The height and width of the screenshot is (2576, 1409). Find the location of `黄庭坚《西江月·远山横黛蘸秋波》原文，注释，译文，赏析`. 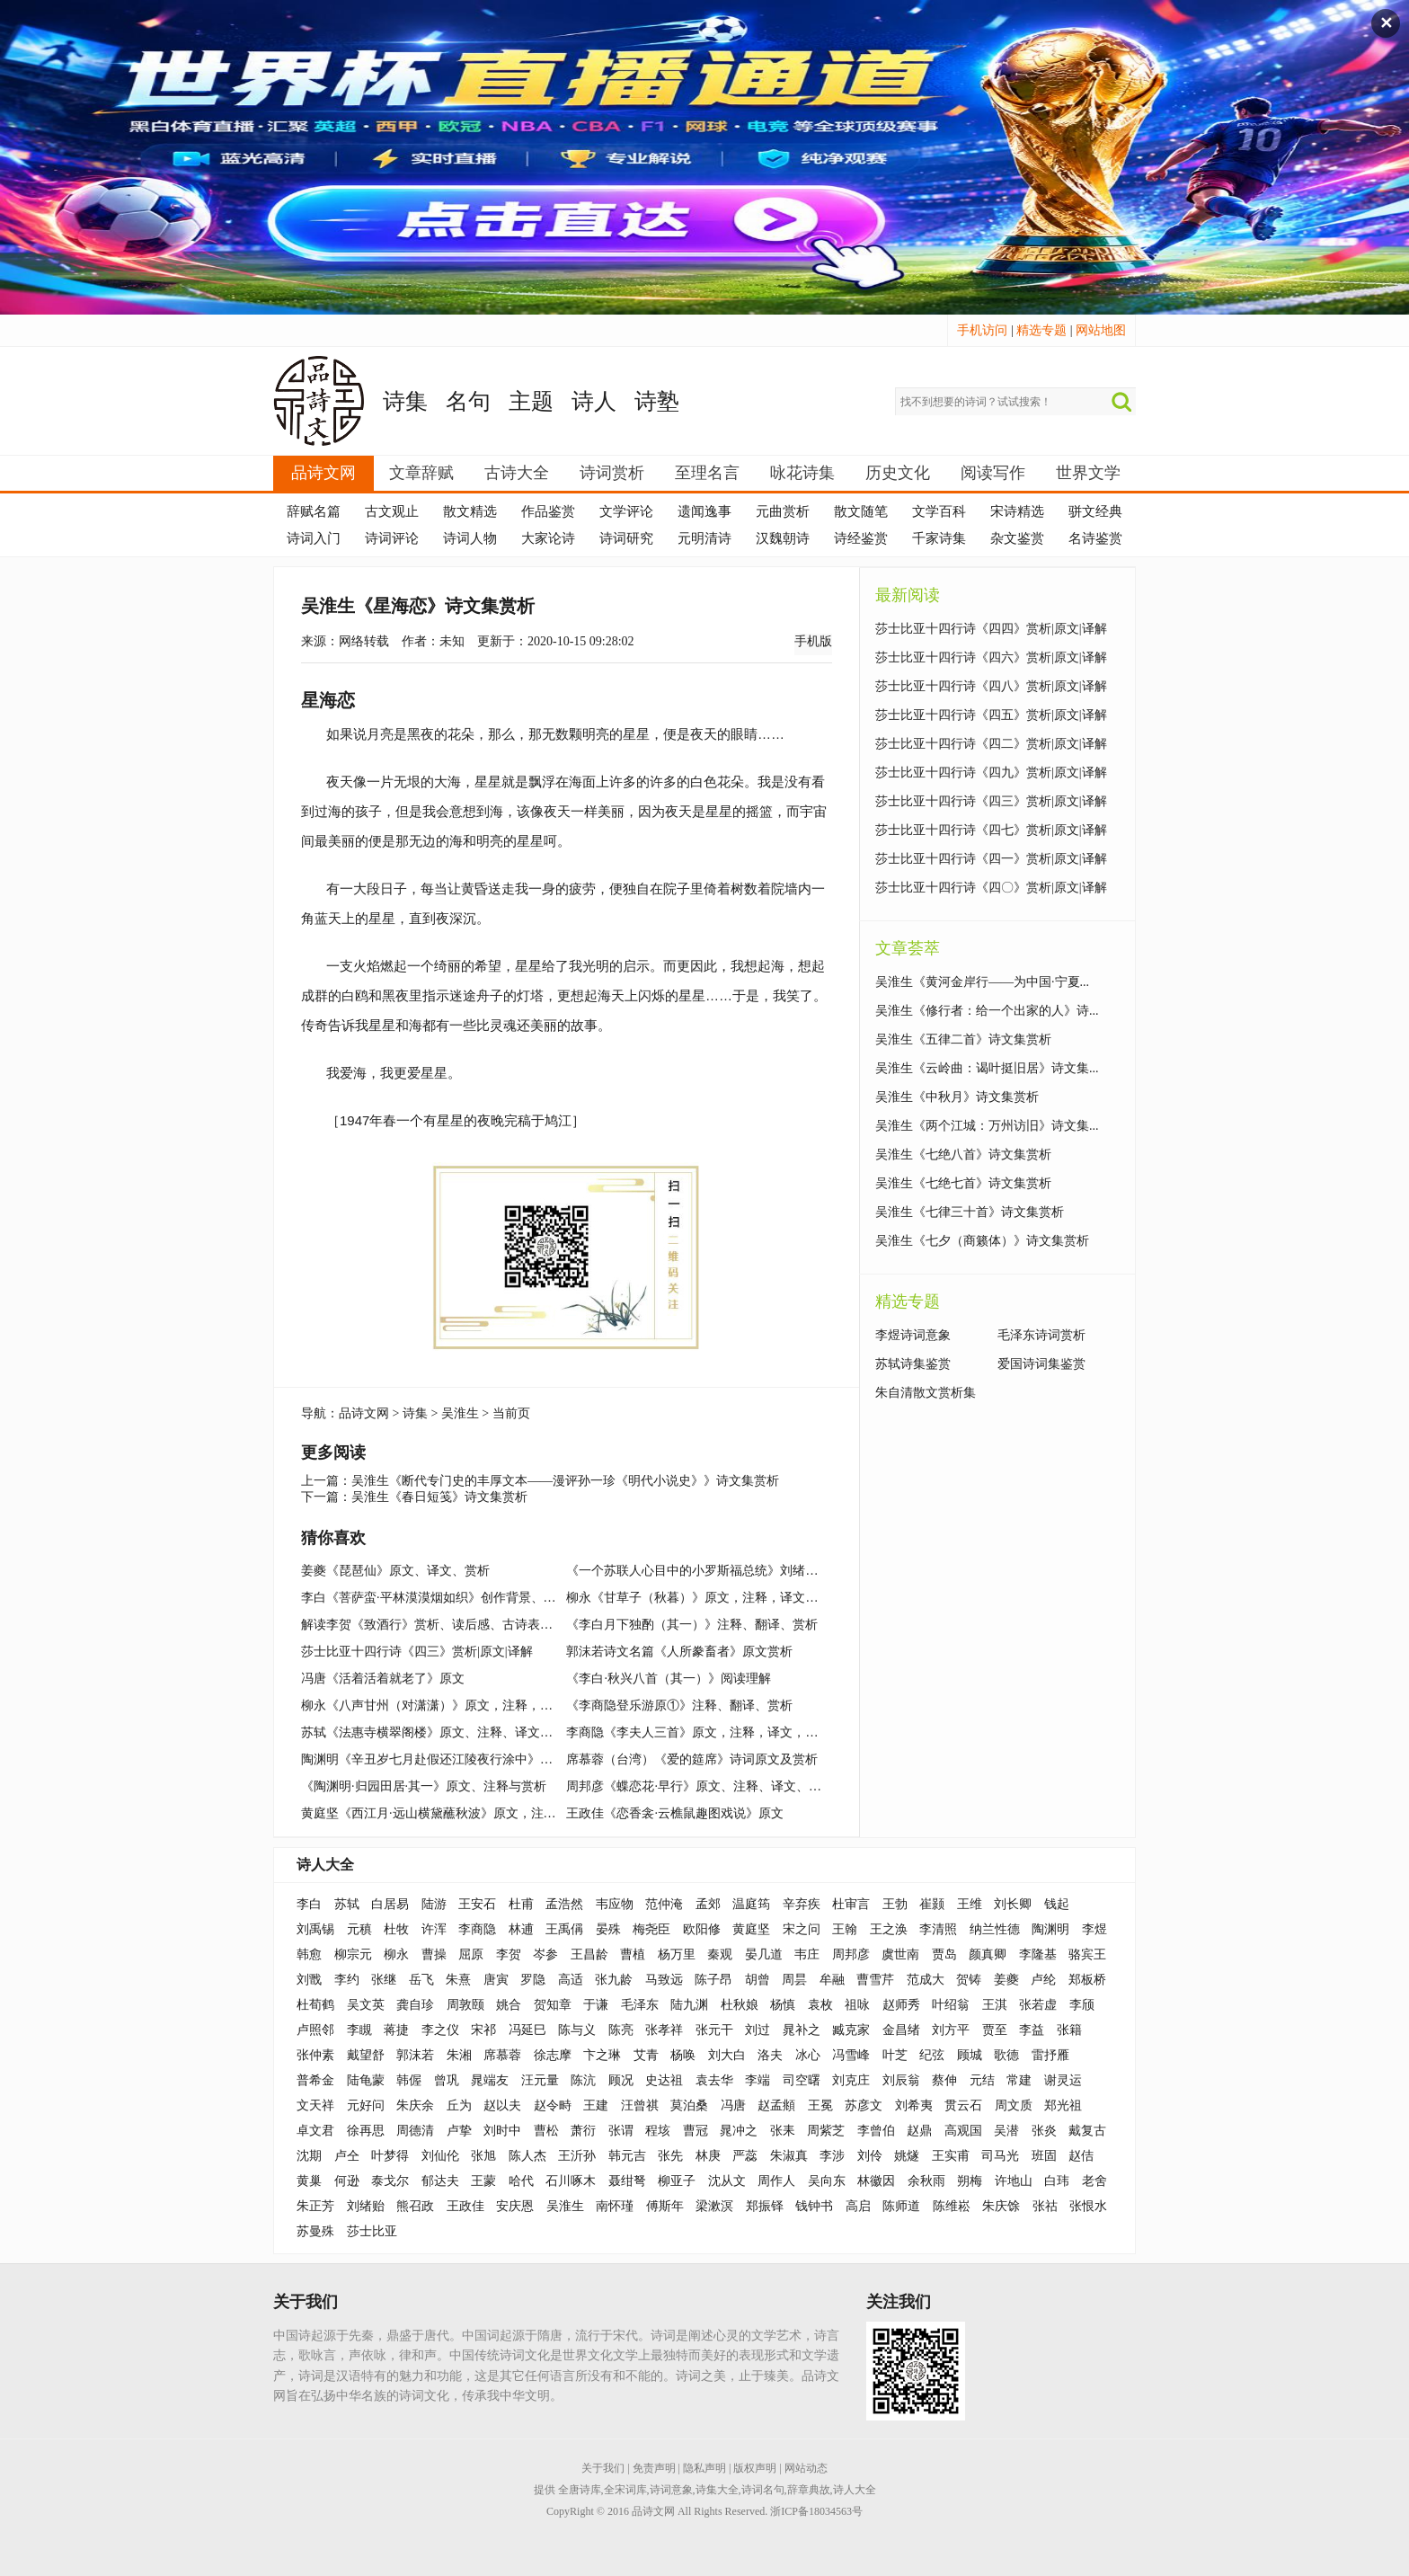

黄庭坚《西江月·远山横黛蘸秋波》原文，注释，译文，赏析 is located at coordinates (466, 1813).